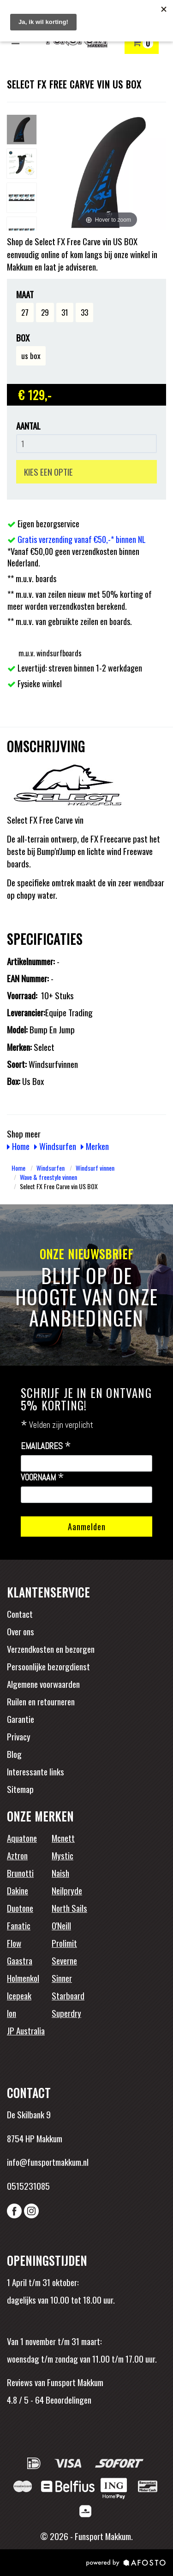 The height and width of the screenshot is (2576, 173). I want to click on 33, so click(84, 312).